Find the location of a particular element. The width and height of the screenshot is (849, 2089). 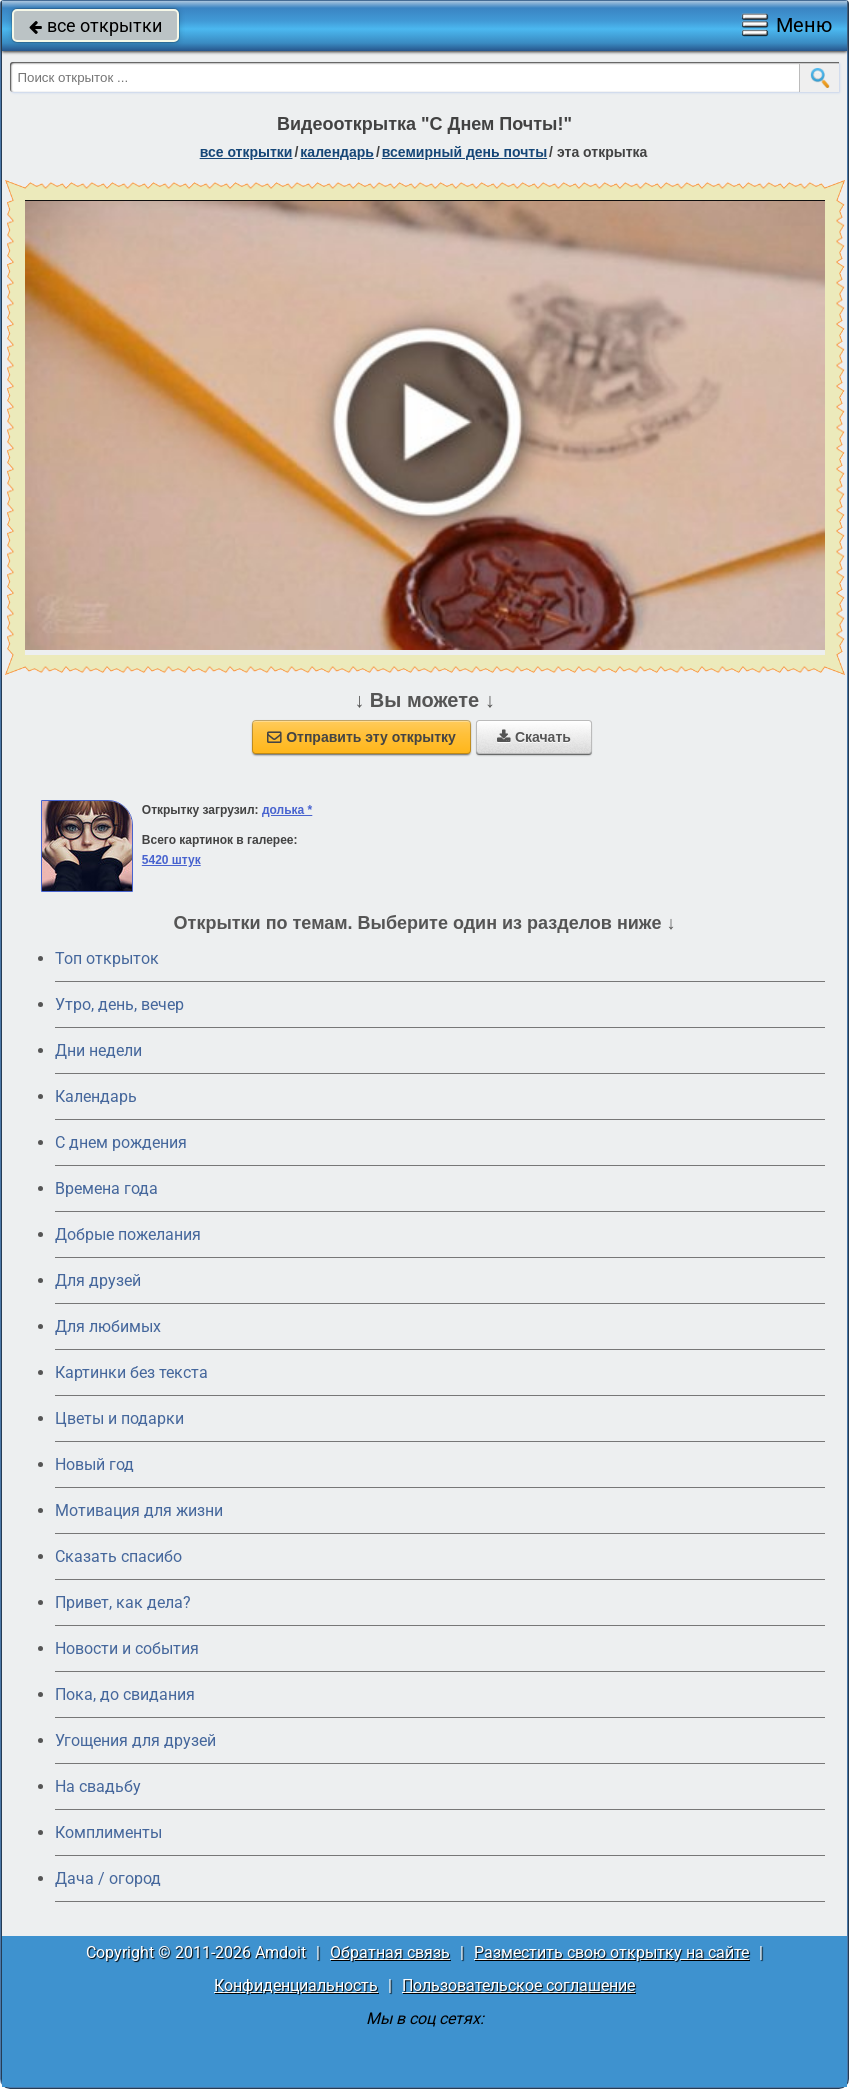

C днем рождения is located at coordinates (121, 1142).